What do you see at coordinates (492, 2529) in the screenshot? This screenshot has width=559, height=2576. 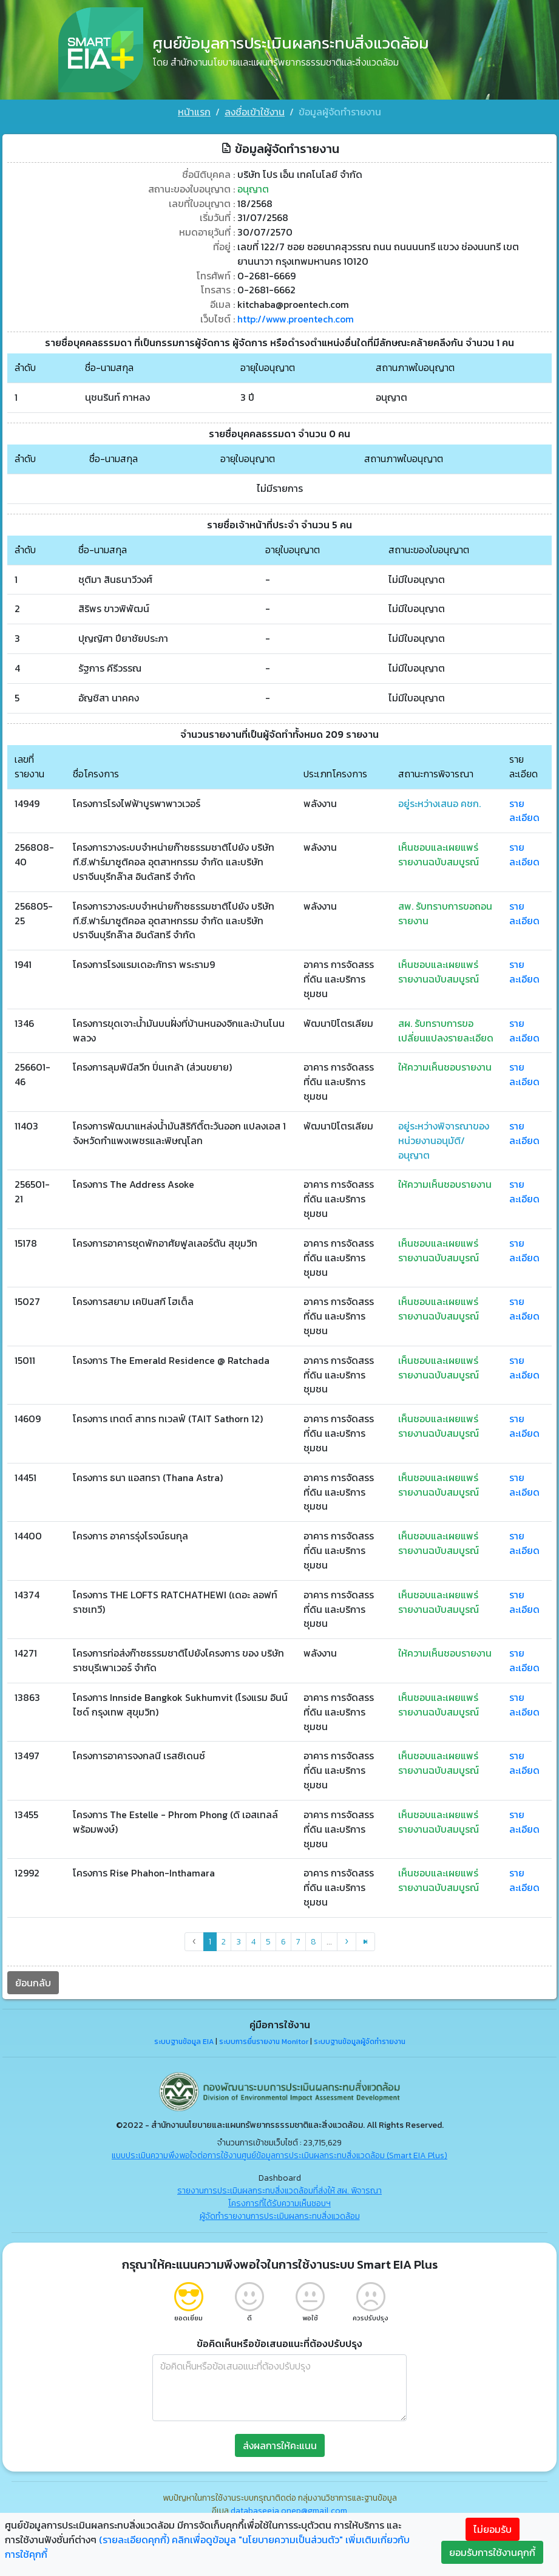 I see `ไม่ยอมรับ` at bounding box center [492, 2529].